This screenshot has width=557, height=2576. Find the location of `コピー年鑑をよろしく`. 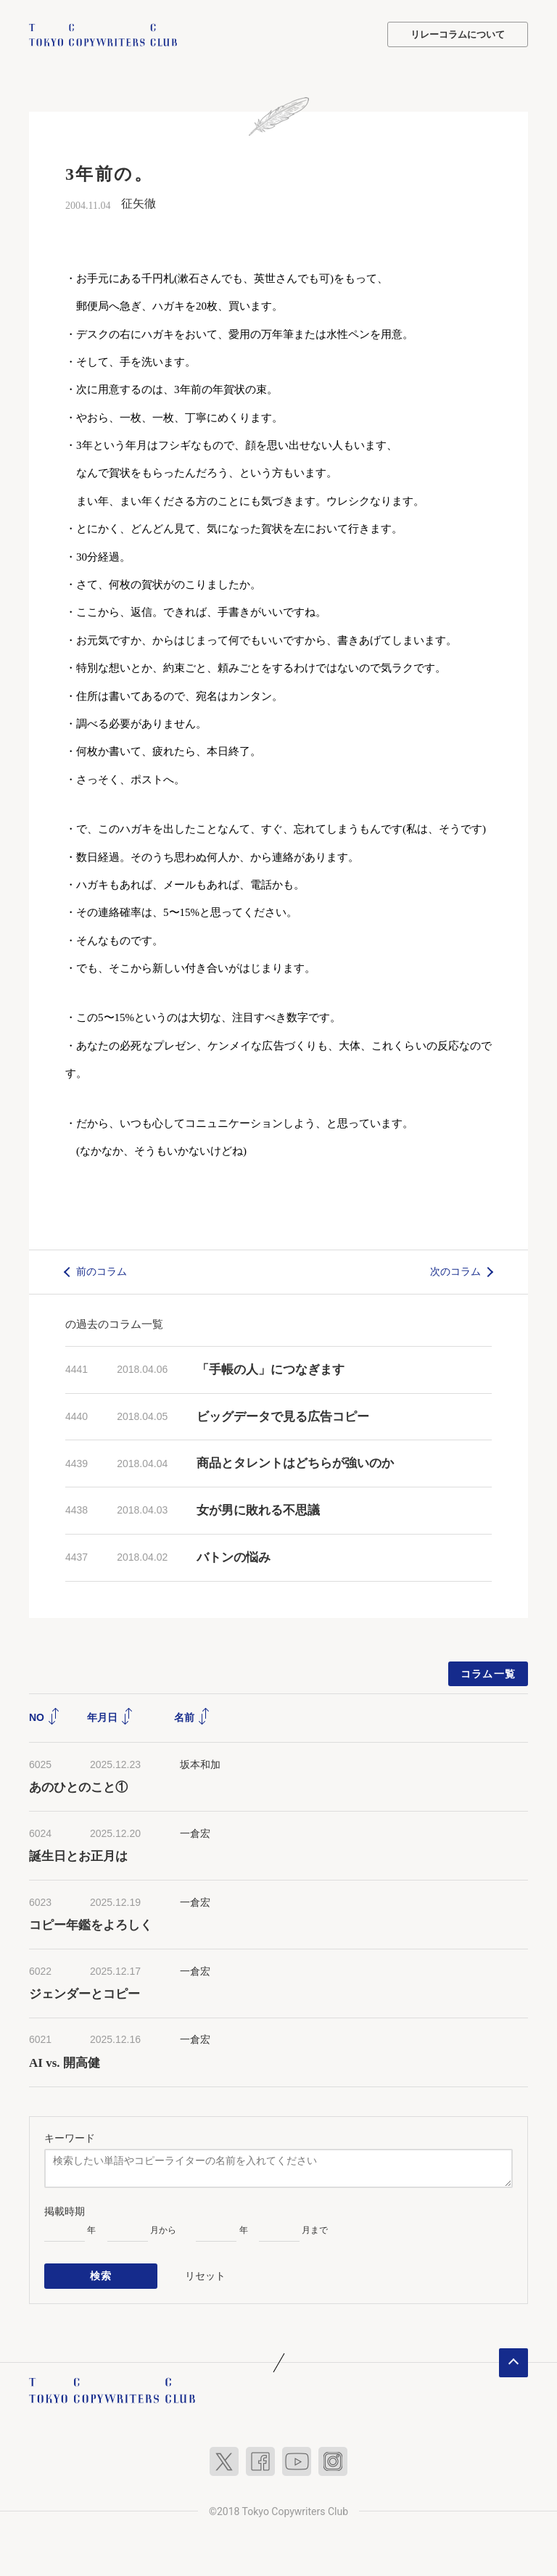

コピー年鑑をよろしく is located at coordinates (90, 1925).